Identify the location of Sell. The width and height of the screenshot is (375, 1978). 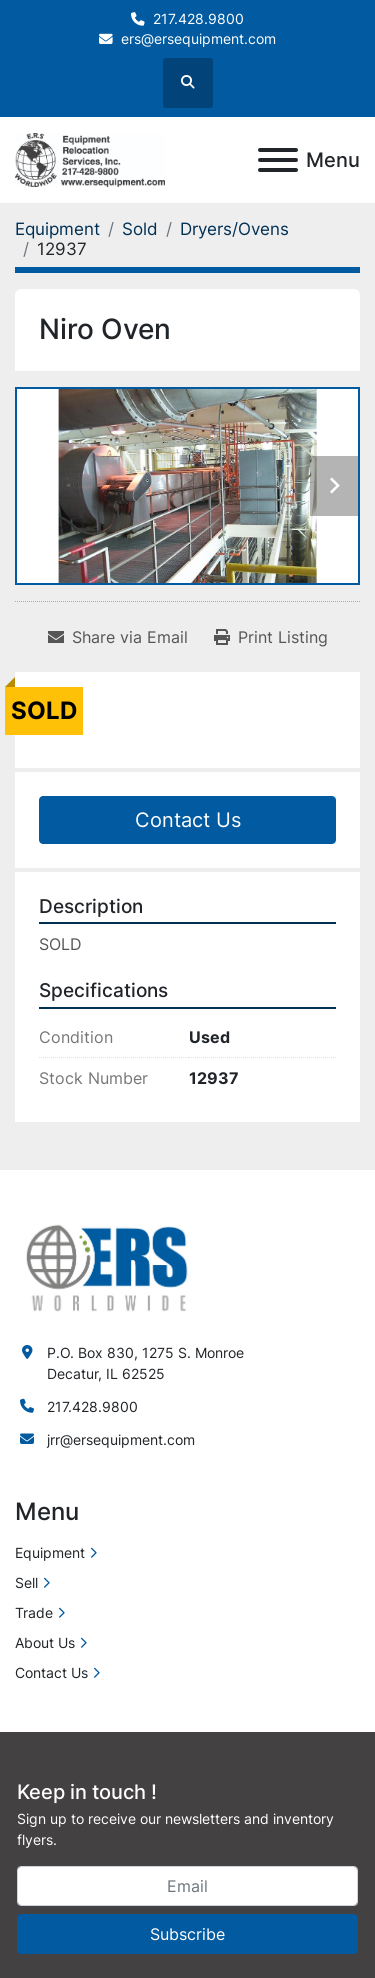
(26, 1582).